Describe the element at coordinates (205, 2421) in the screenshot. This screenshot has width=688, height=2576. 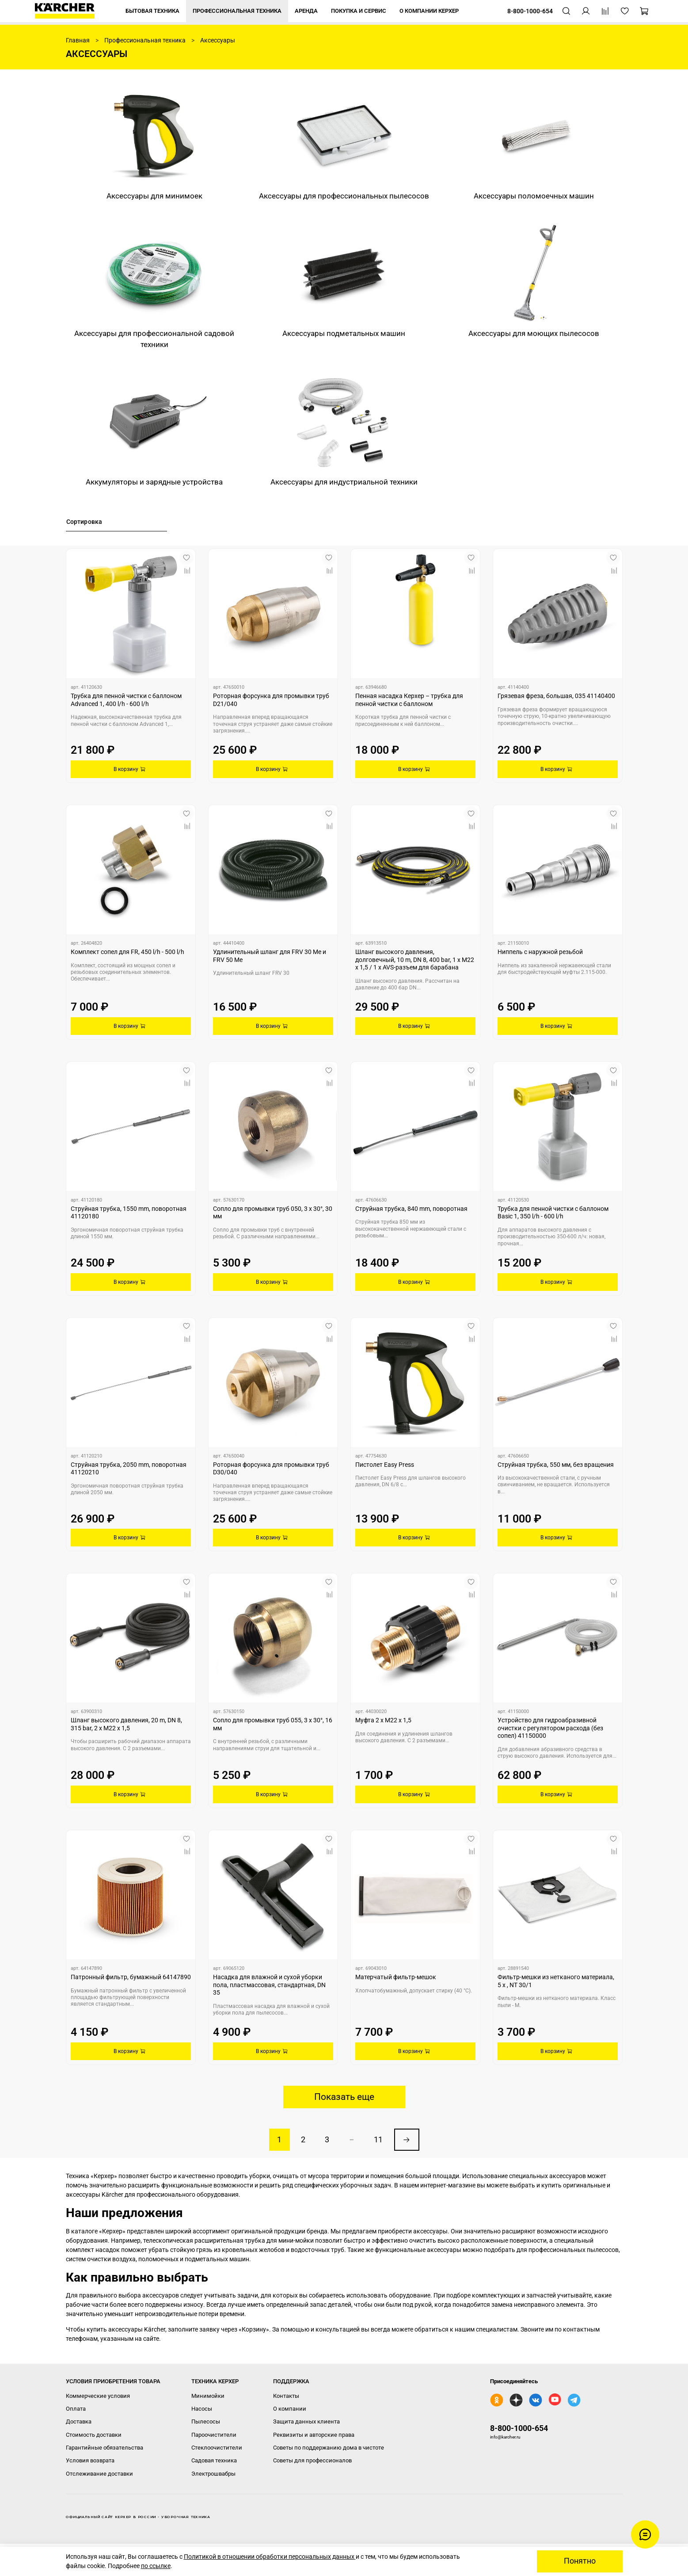
I see `Пылесосы` at that location.